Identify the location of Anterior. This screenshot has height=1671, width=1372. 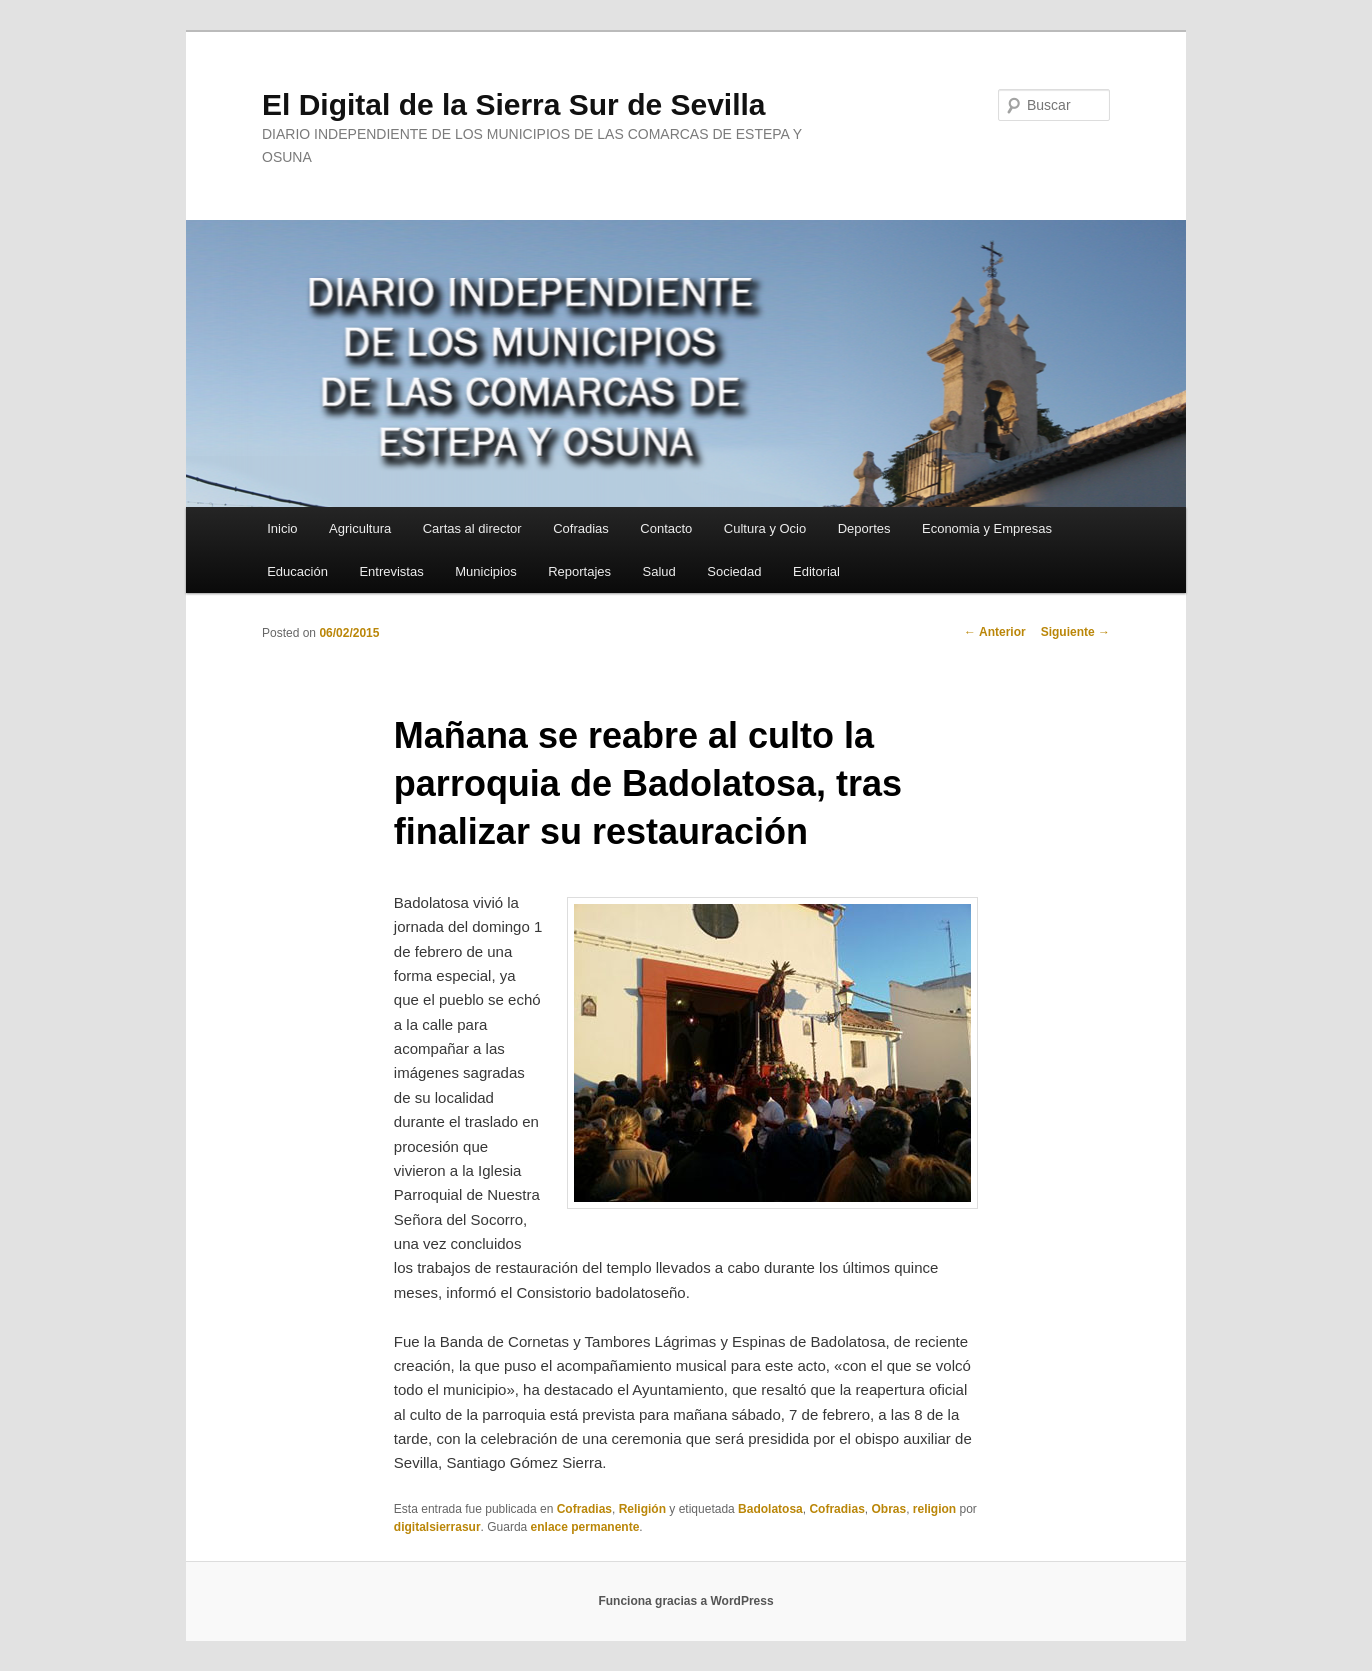
(995, 632).